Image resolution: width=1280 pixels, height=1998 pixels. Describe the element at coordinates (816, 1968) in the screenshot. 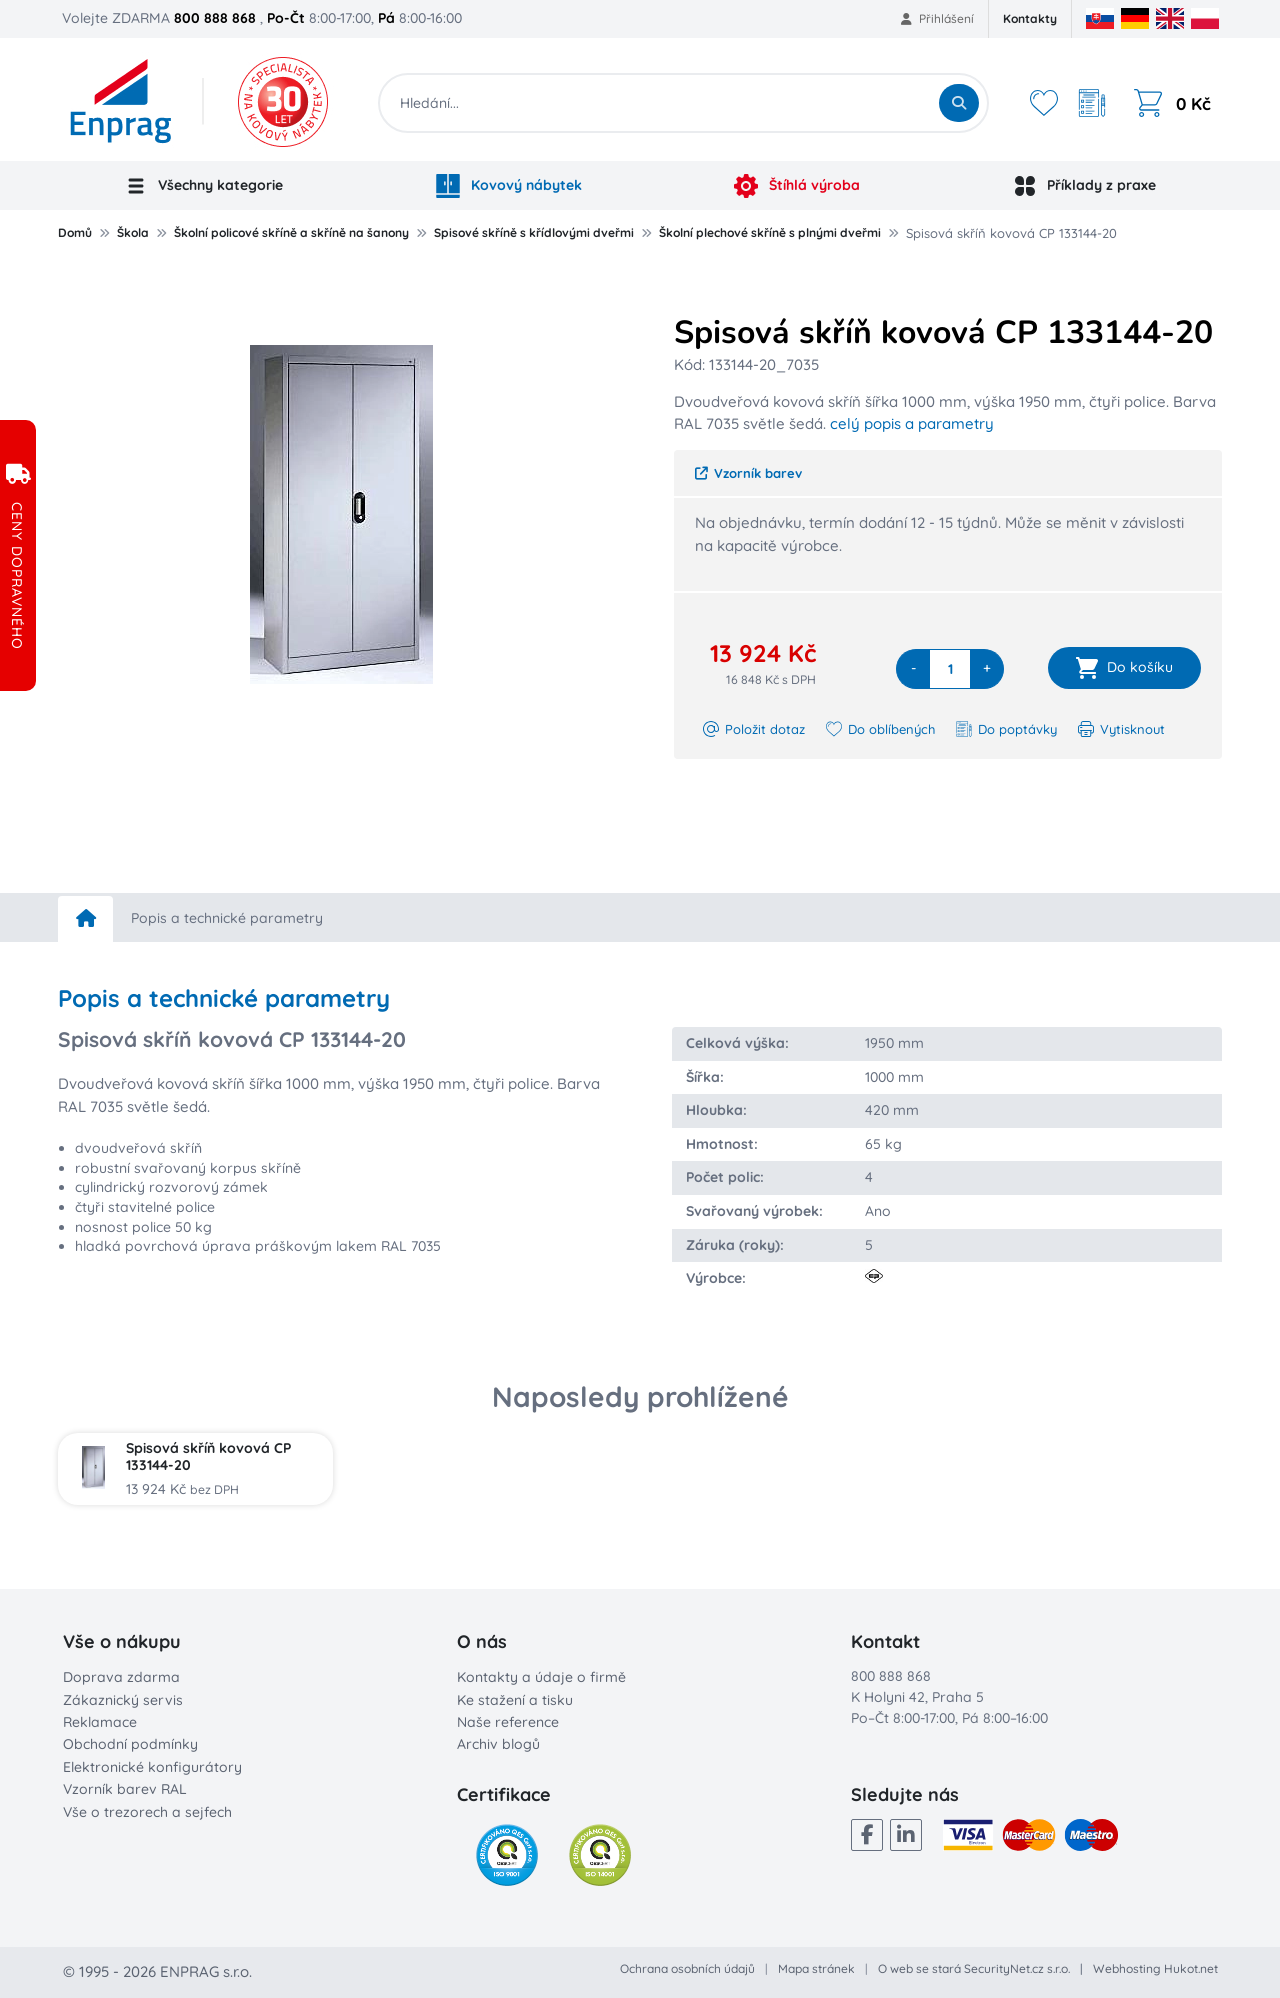

I see `Mapa stránek` at that location.